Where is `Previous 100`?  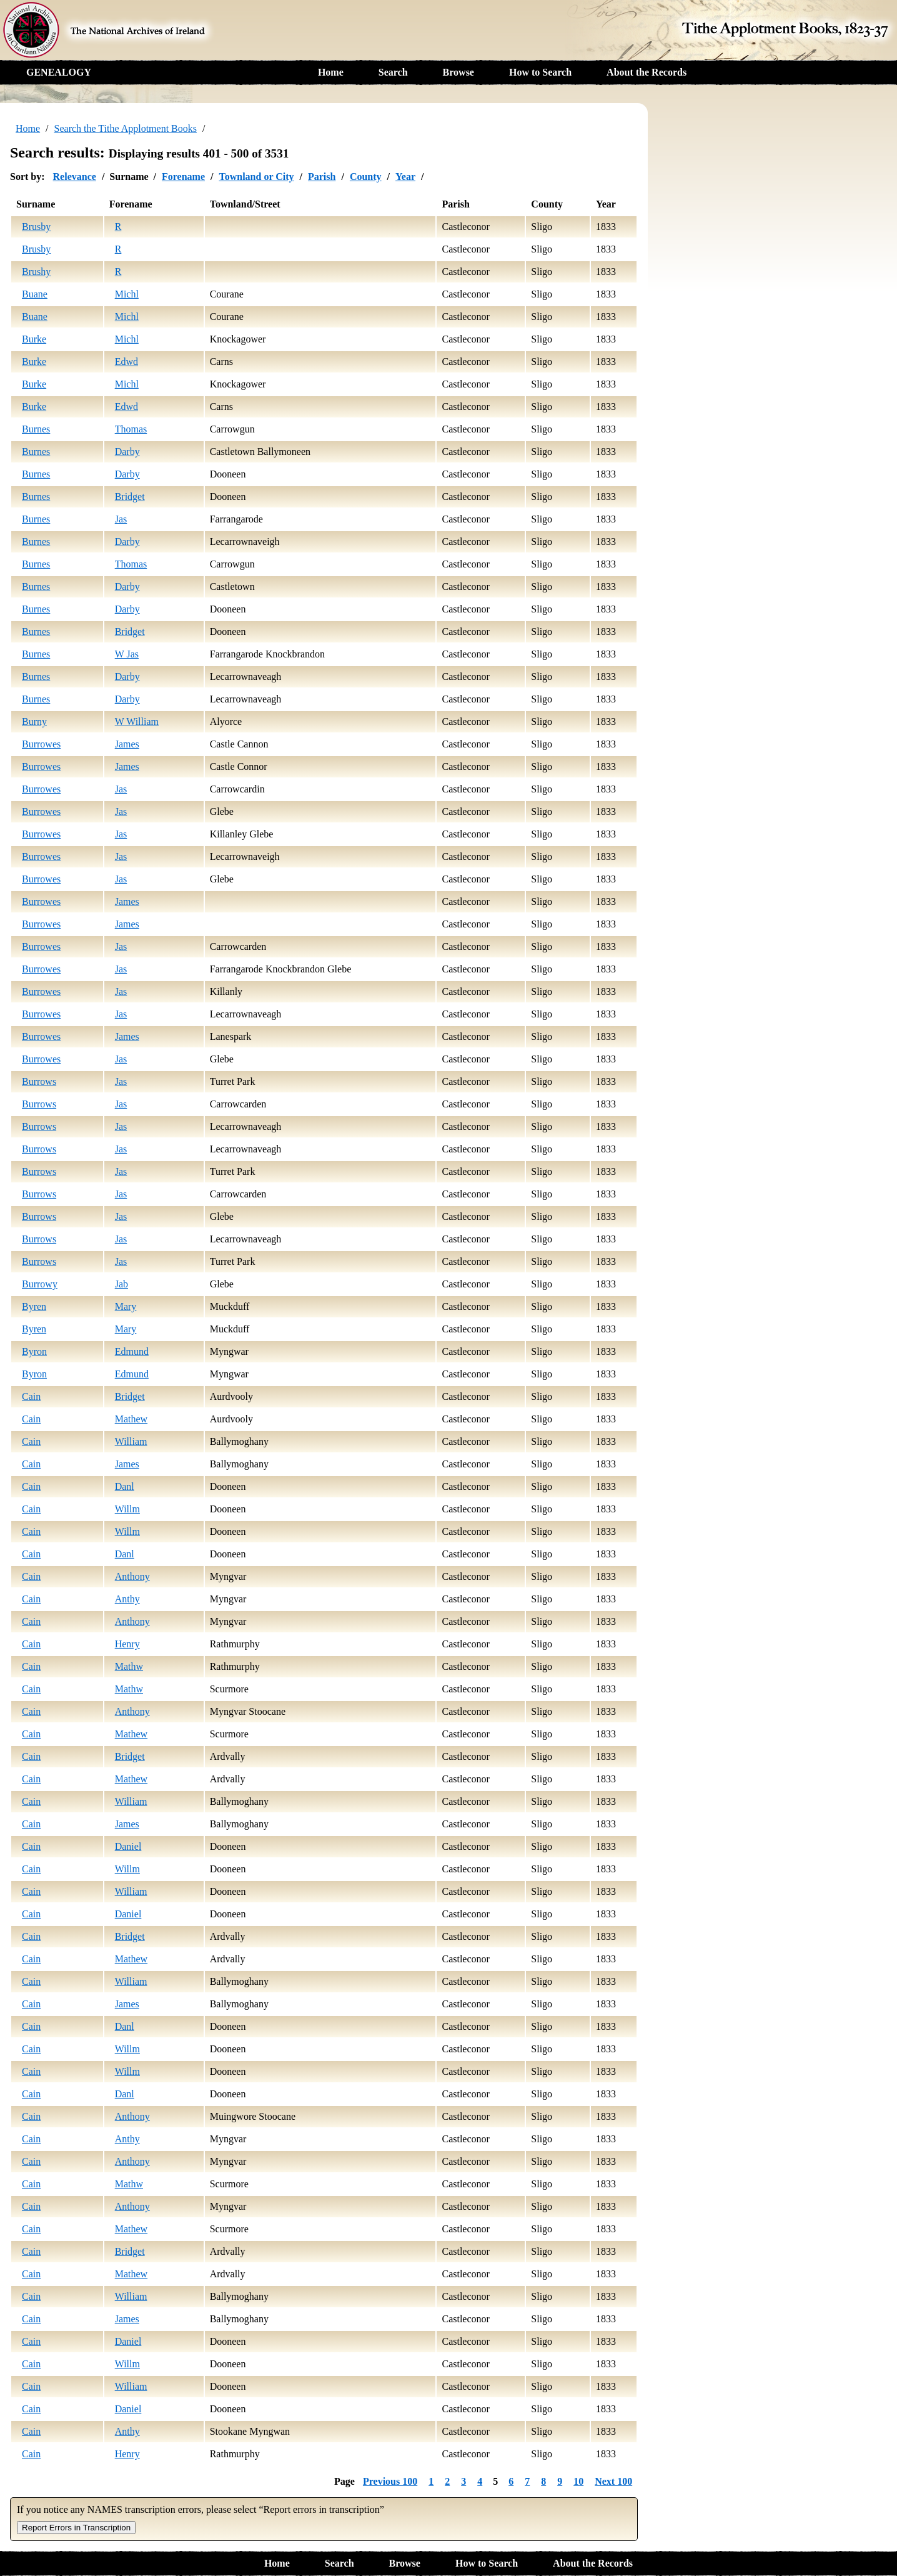 Previous 100 is located at coordinates (390, 2481).